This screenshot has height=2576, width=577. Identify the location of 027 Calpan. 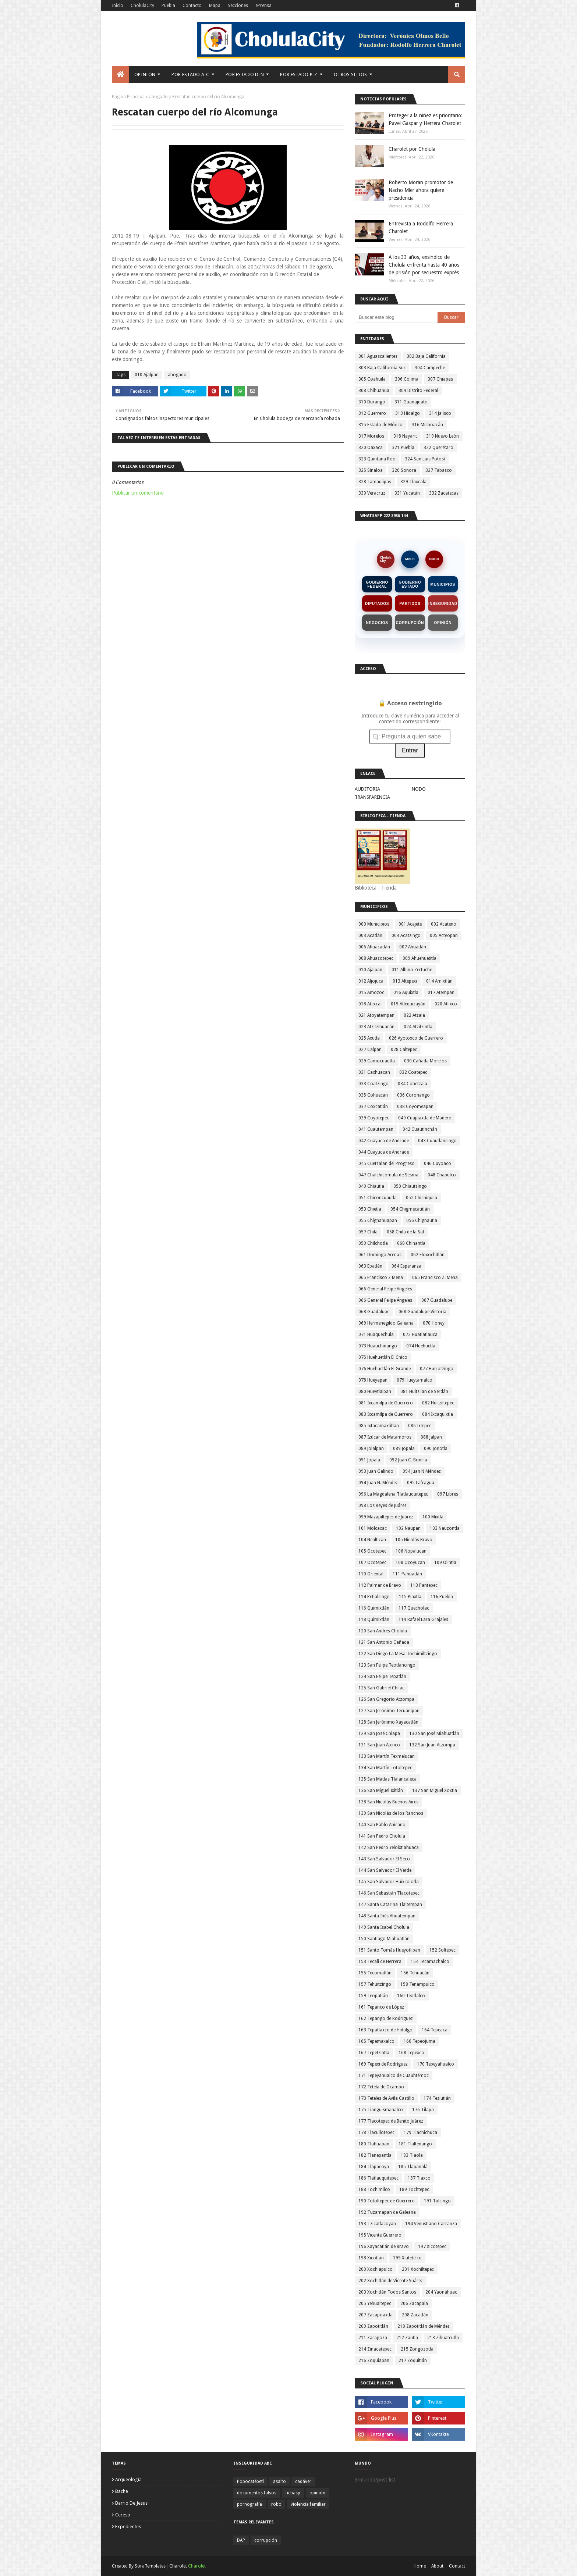
(370, 1049).